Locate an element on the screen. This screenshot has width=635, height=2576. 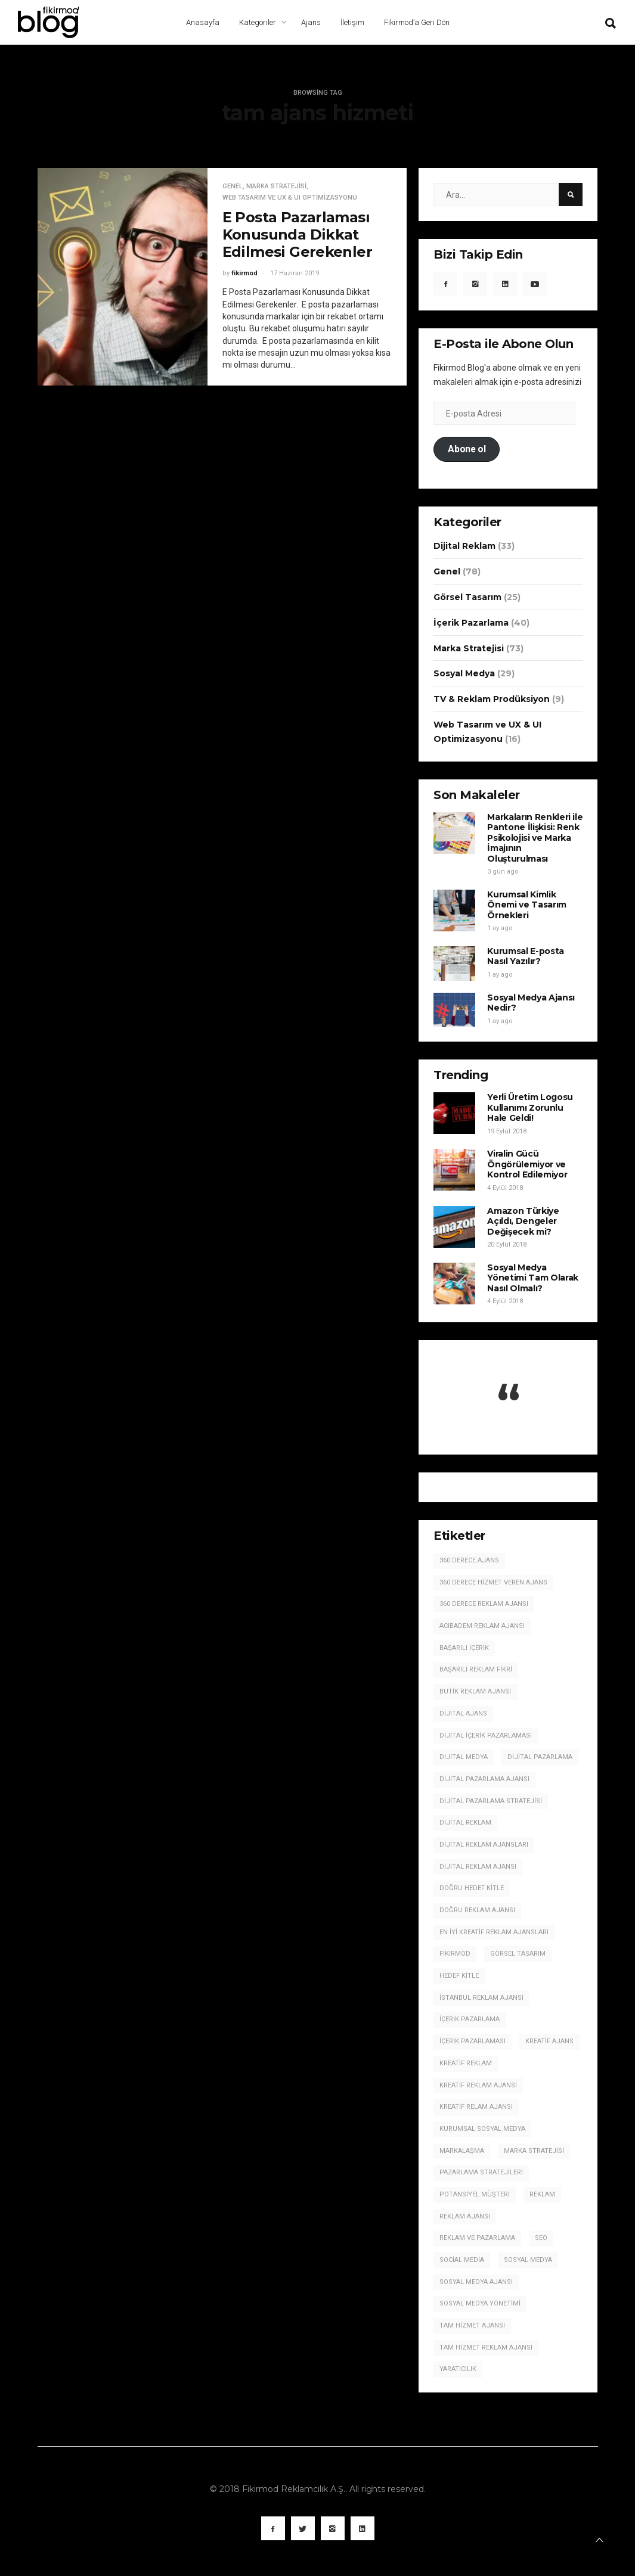
seo [seo (3 öge)] is located at coordinates (541, 2238).